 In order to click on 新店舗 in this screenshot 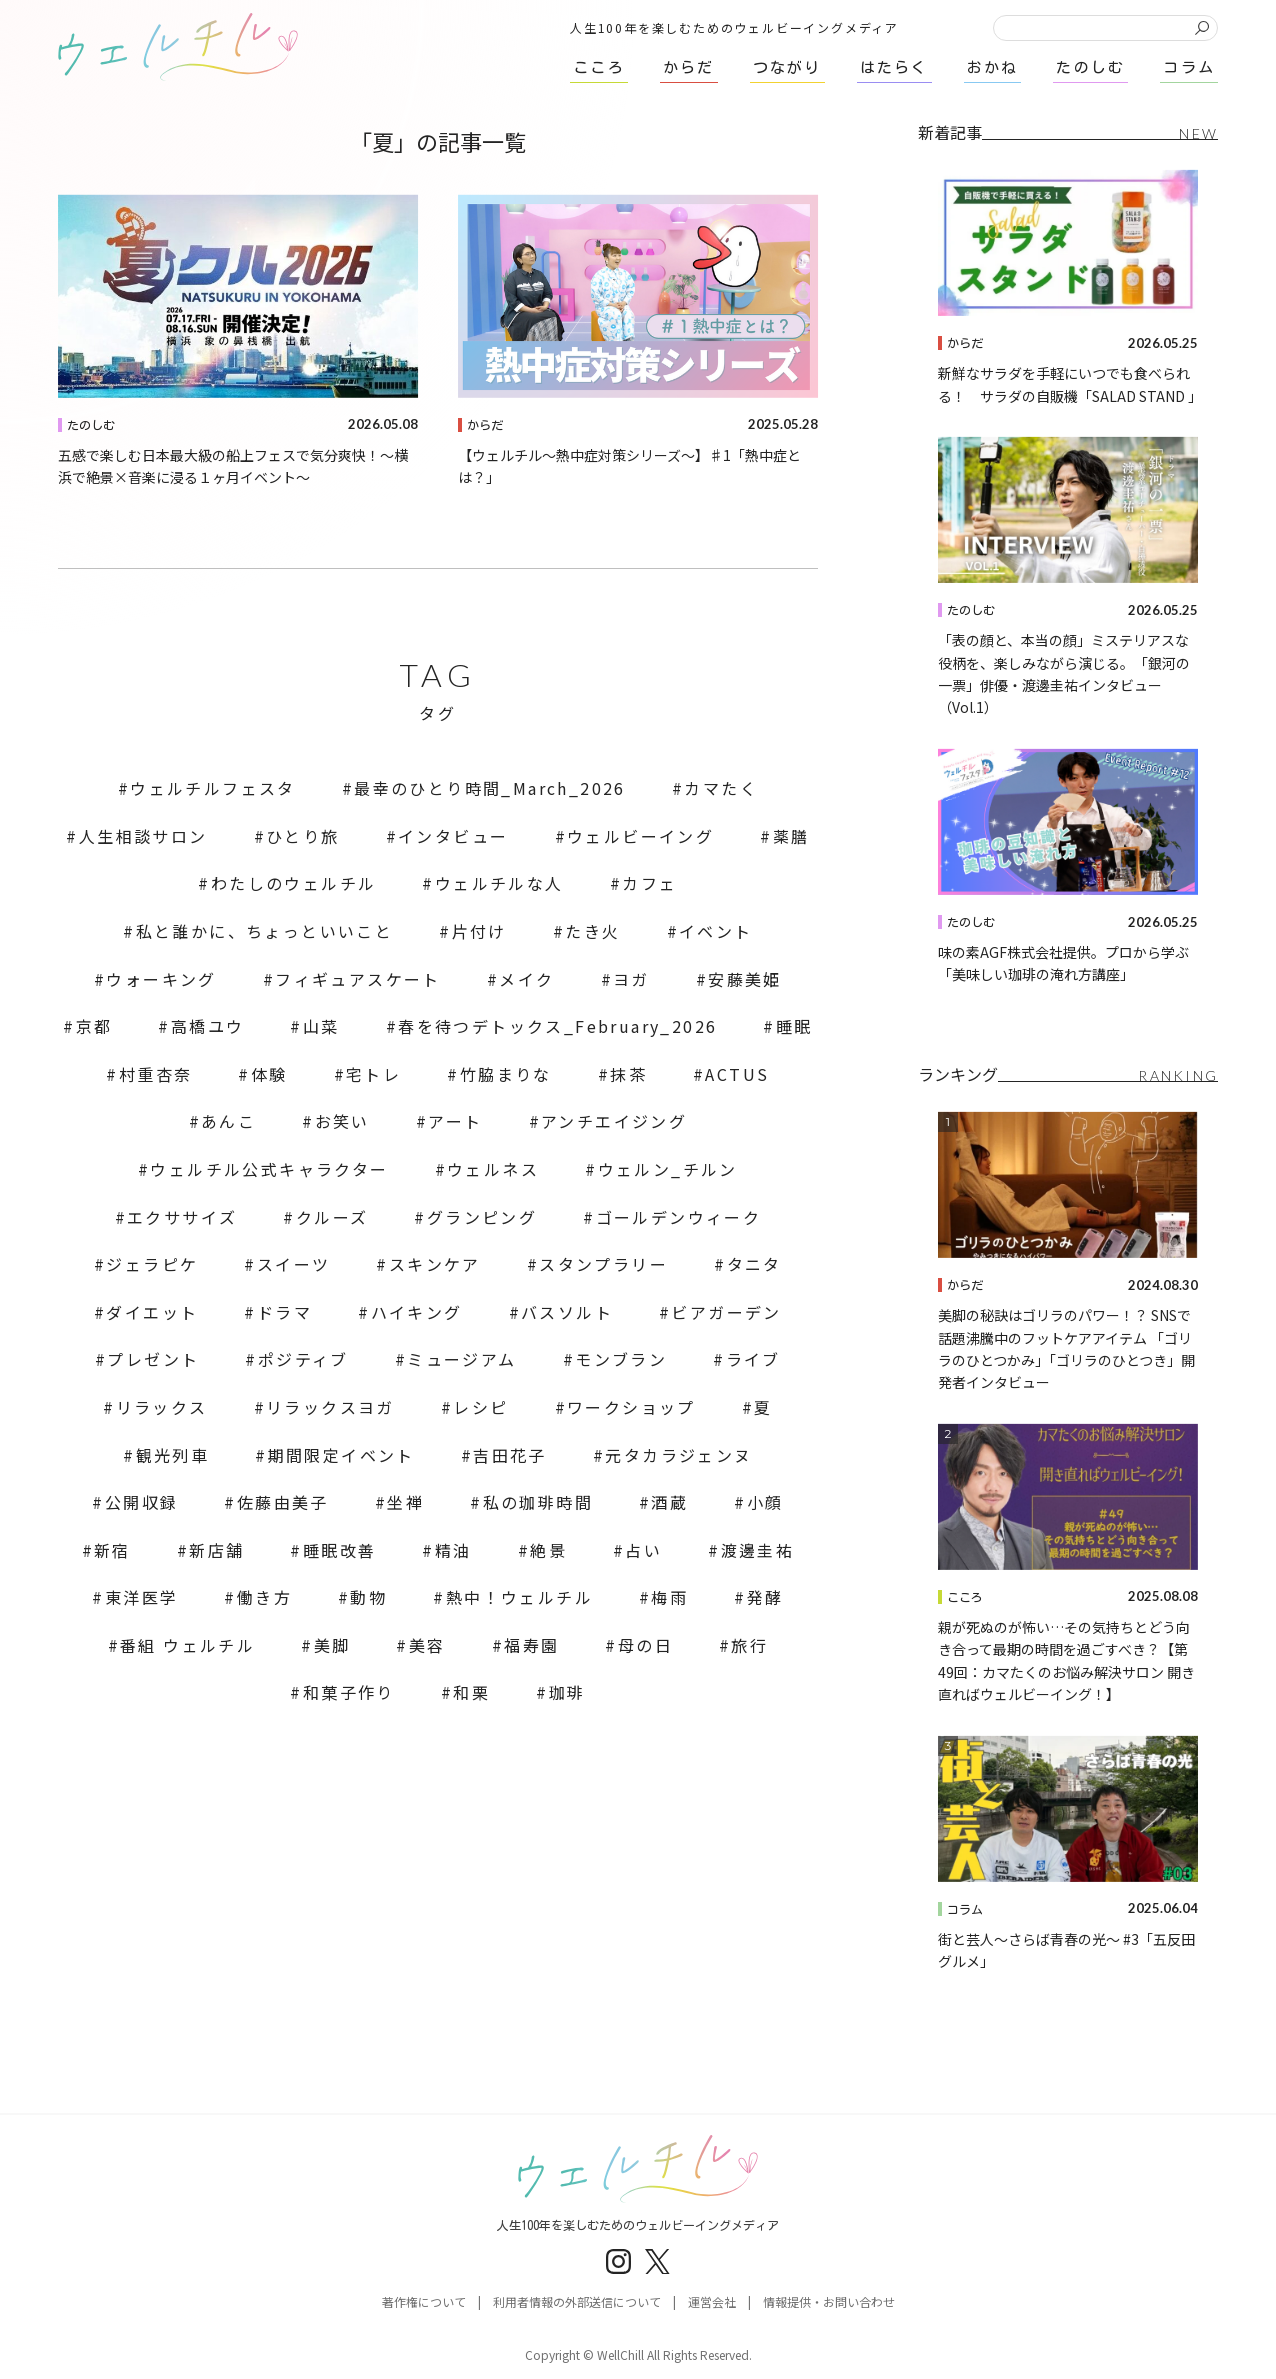, I will do `click(216, 1550)`.